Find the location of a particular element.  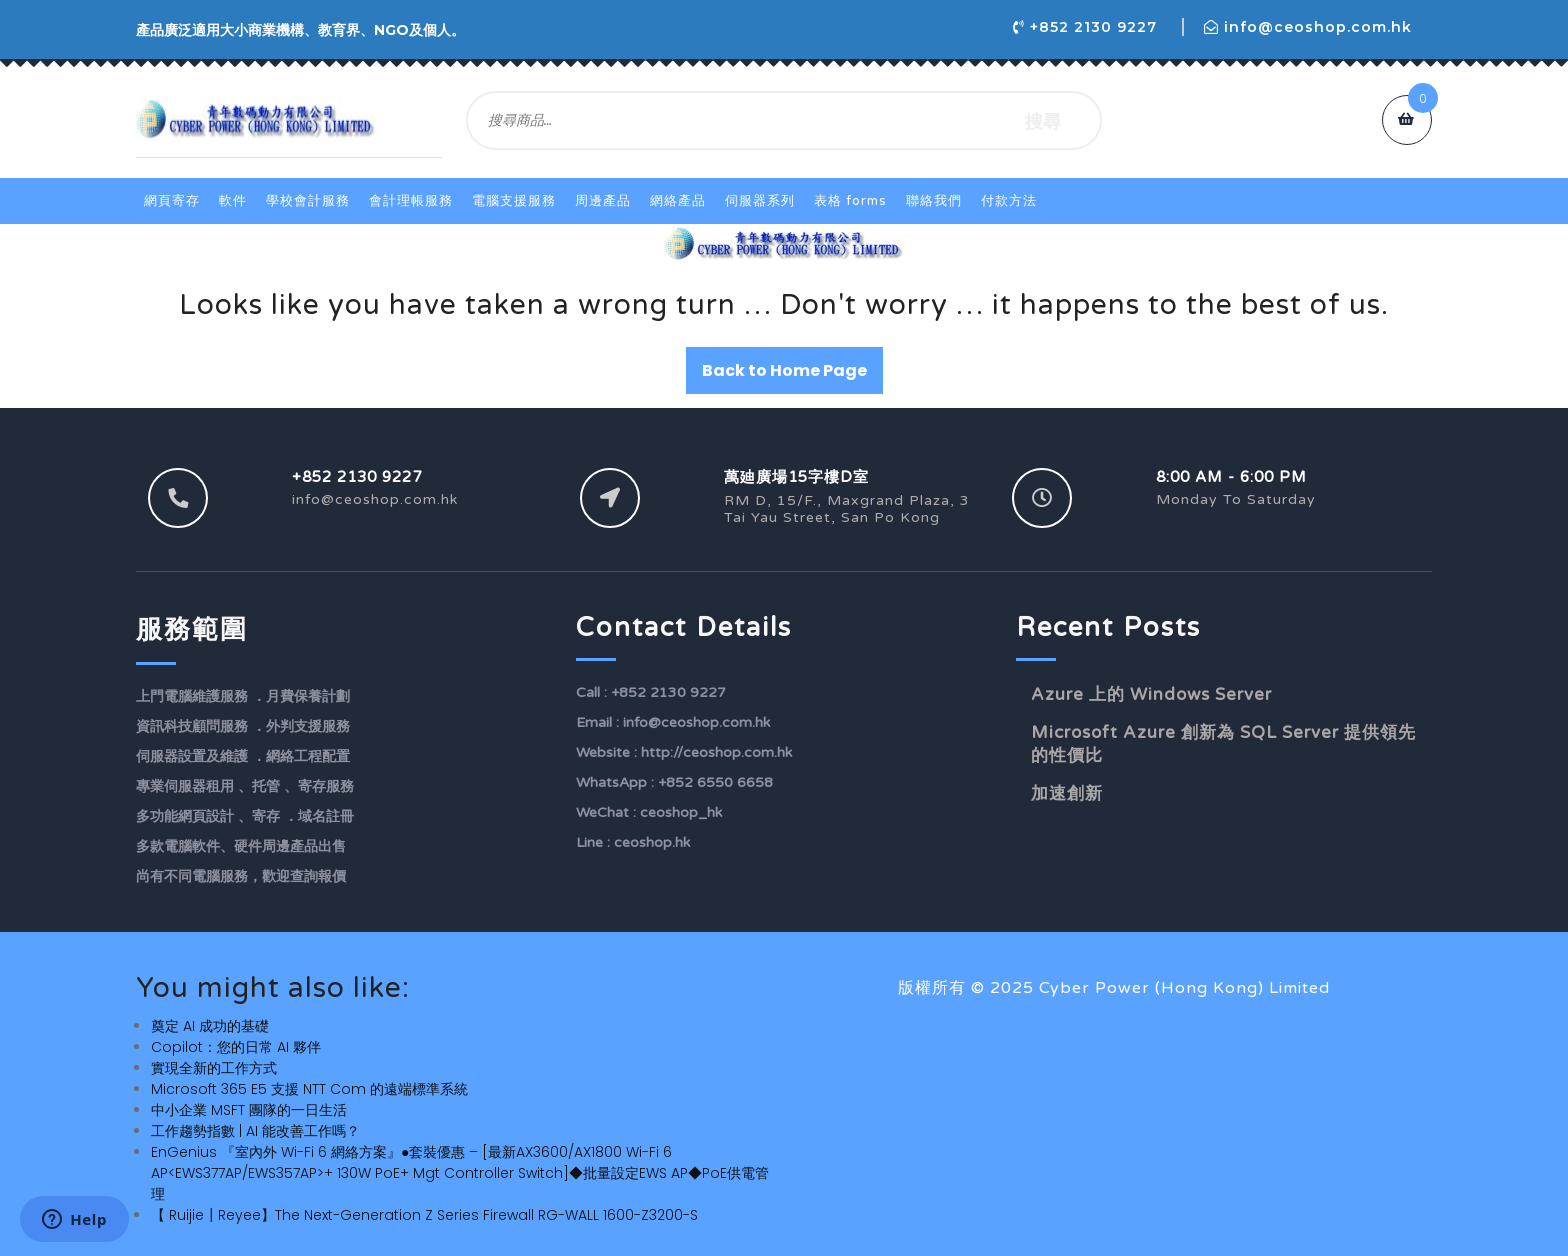

付款方法 is located at coordinates (1009, 201).